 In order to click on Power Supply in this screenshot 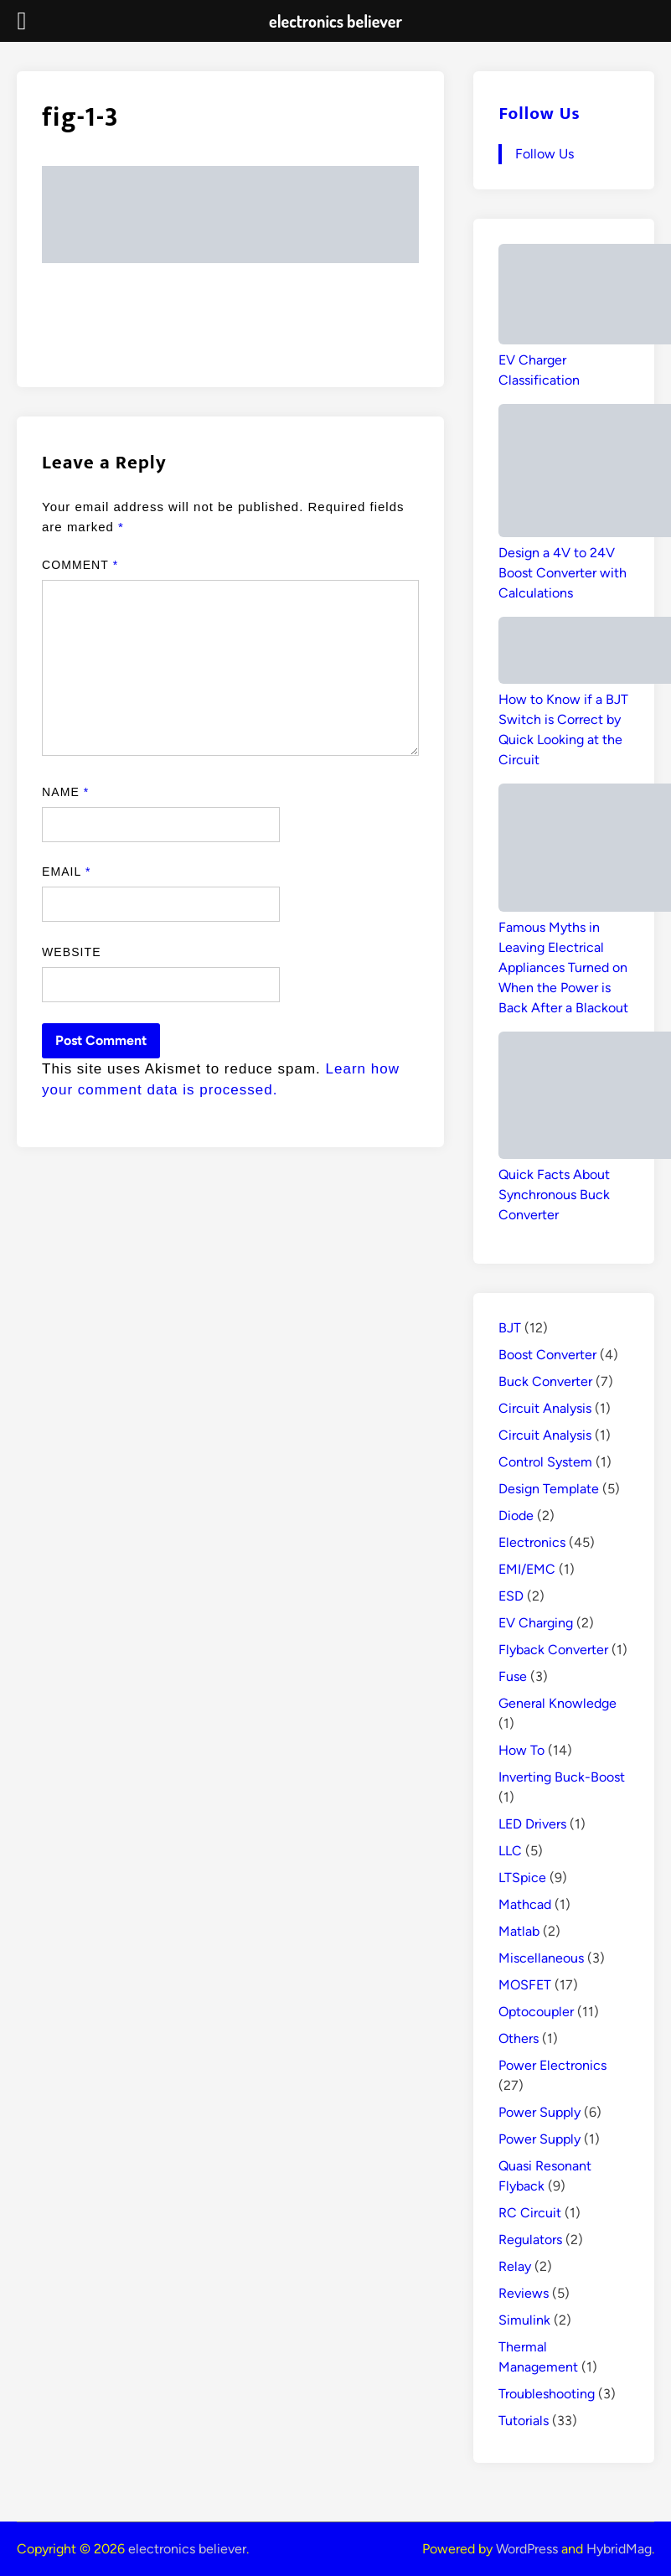, I will do `click(539, 2112)`.